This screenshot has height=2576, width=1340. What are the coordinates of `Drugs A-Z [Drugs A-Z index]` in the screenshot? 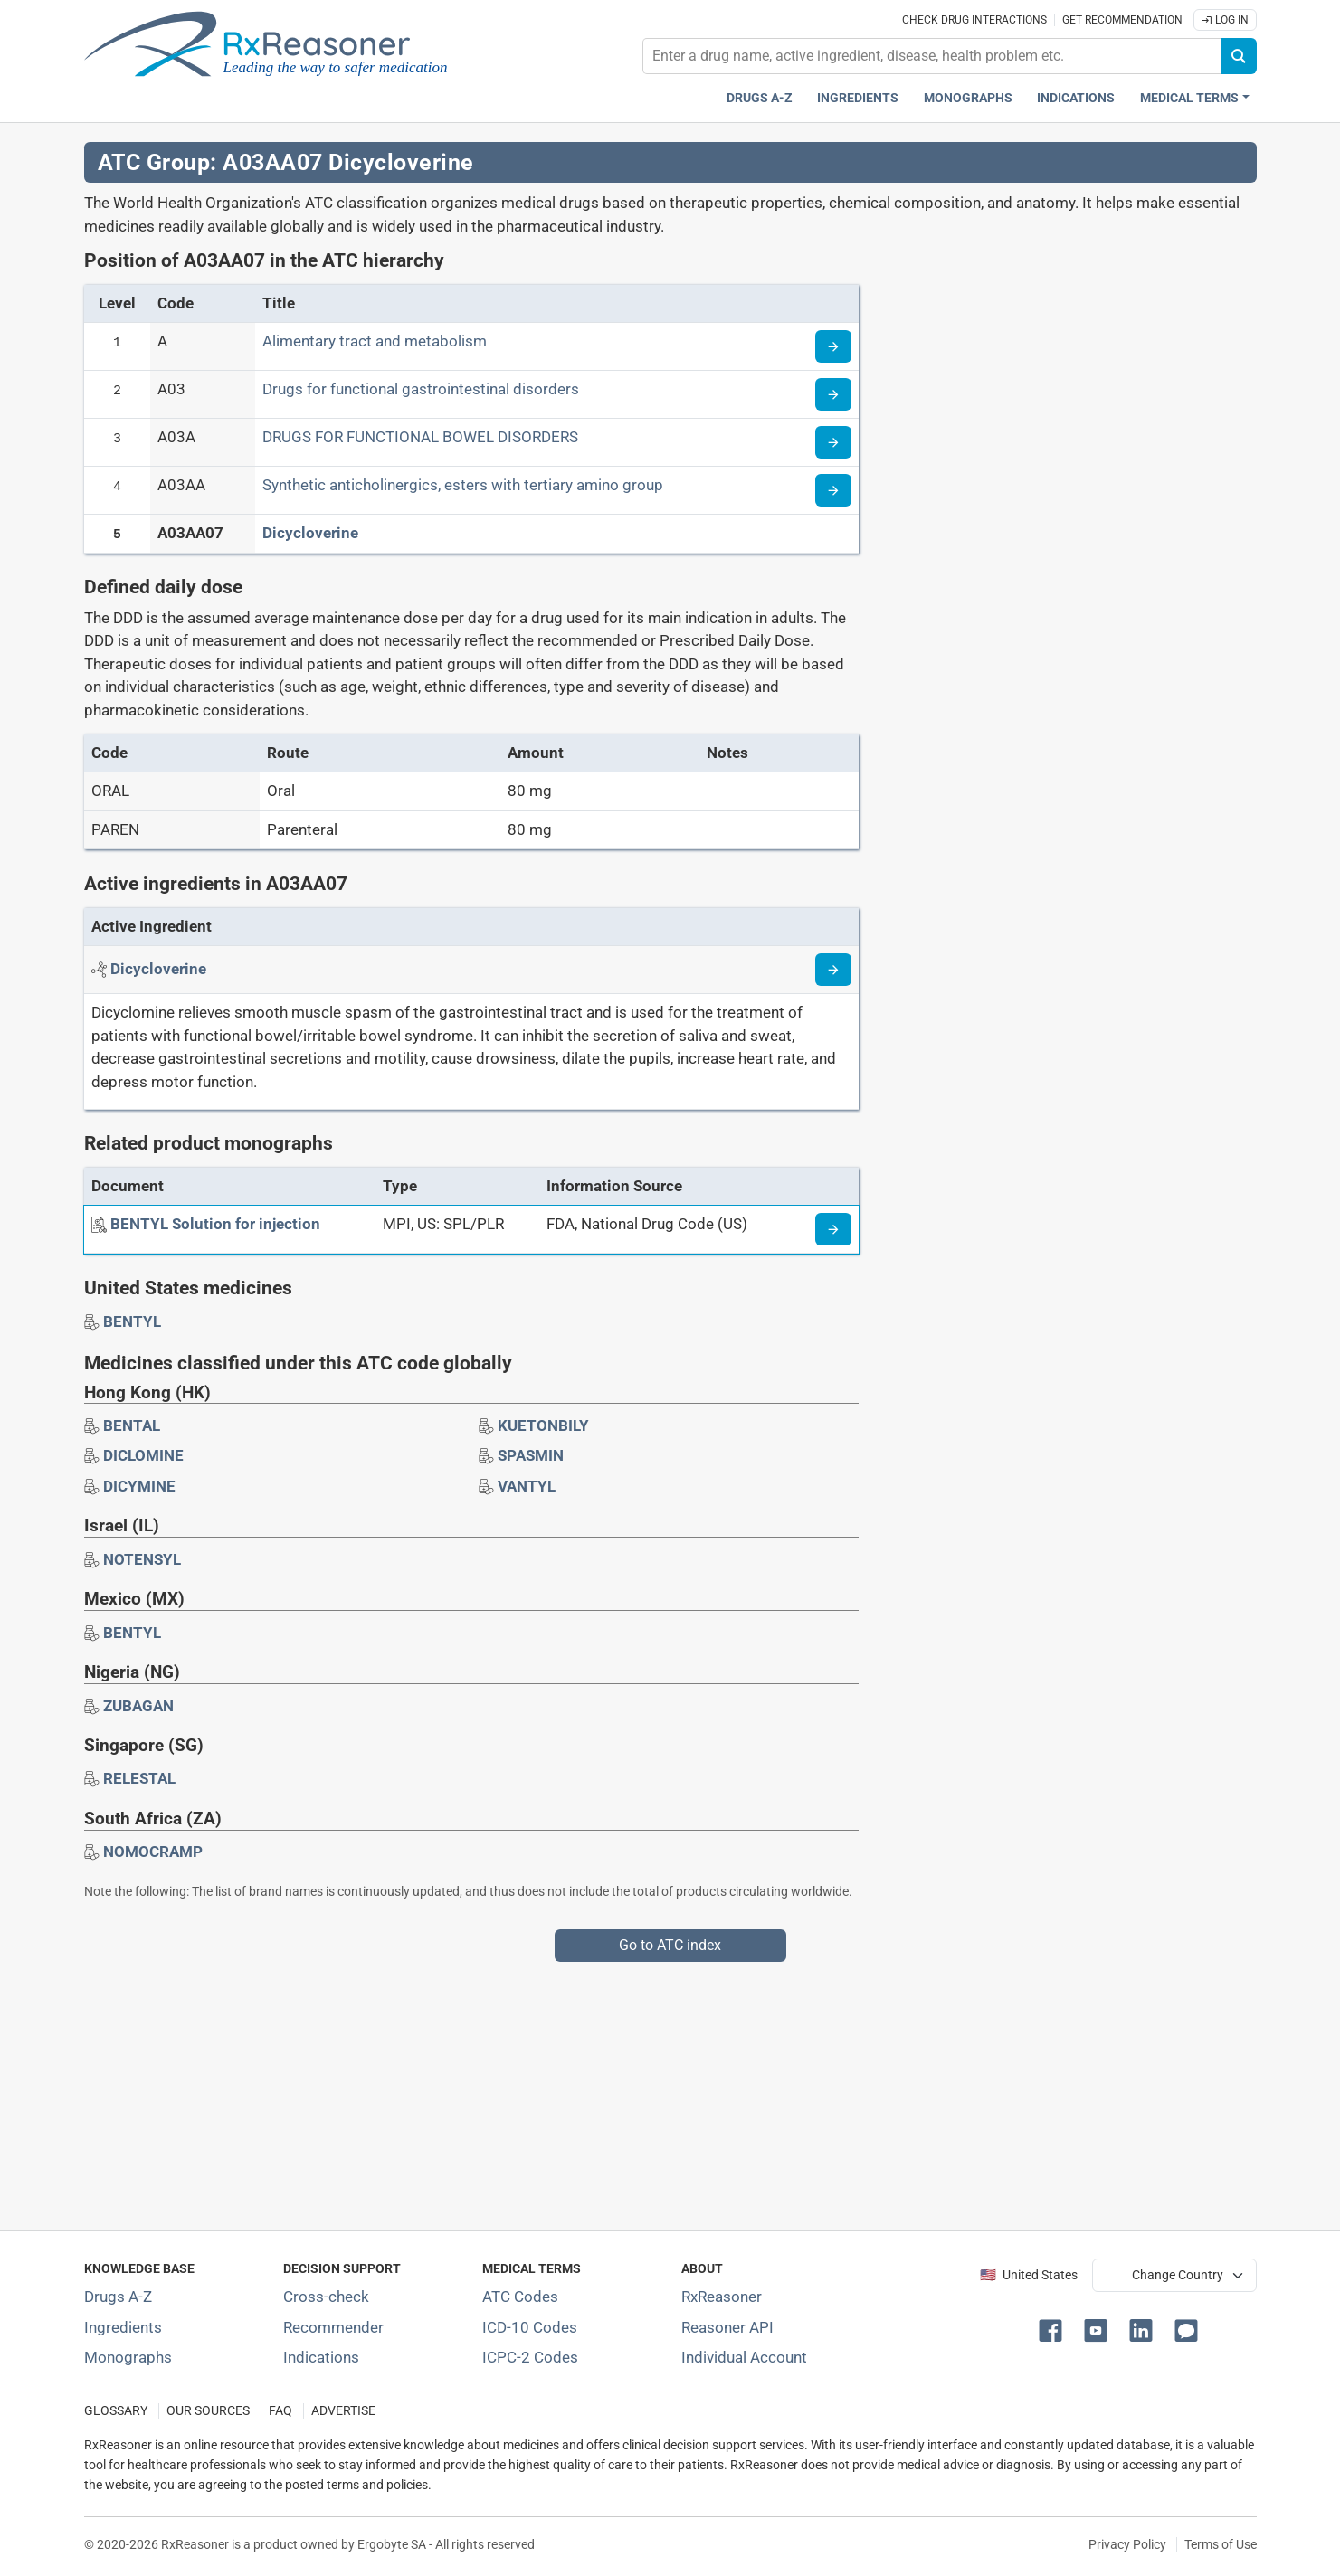 It's located at (760, 98).